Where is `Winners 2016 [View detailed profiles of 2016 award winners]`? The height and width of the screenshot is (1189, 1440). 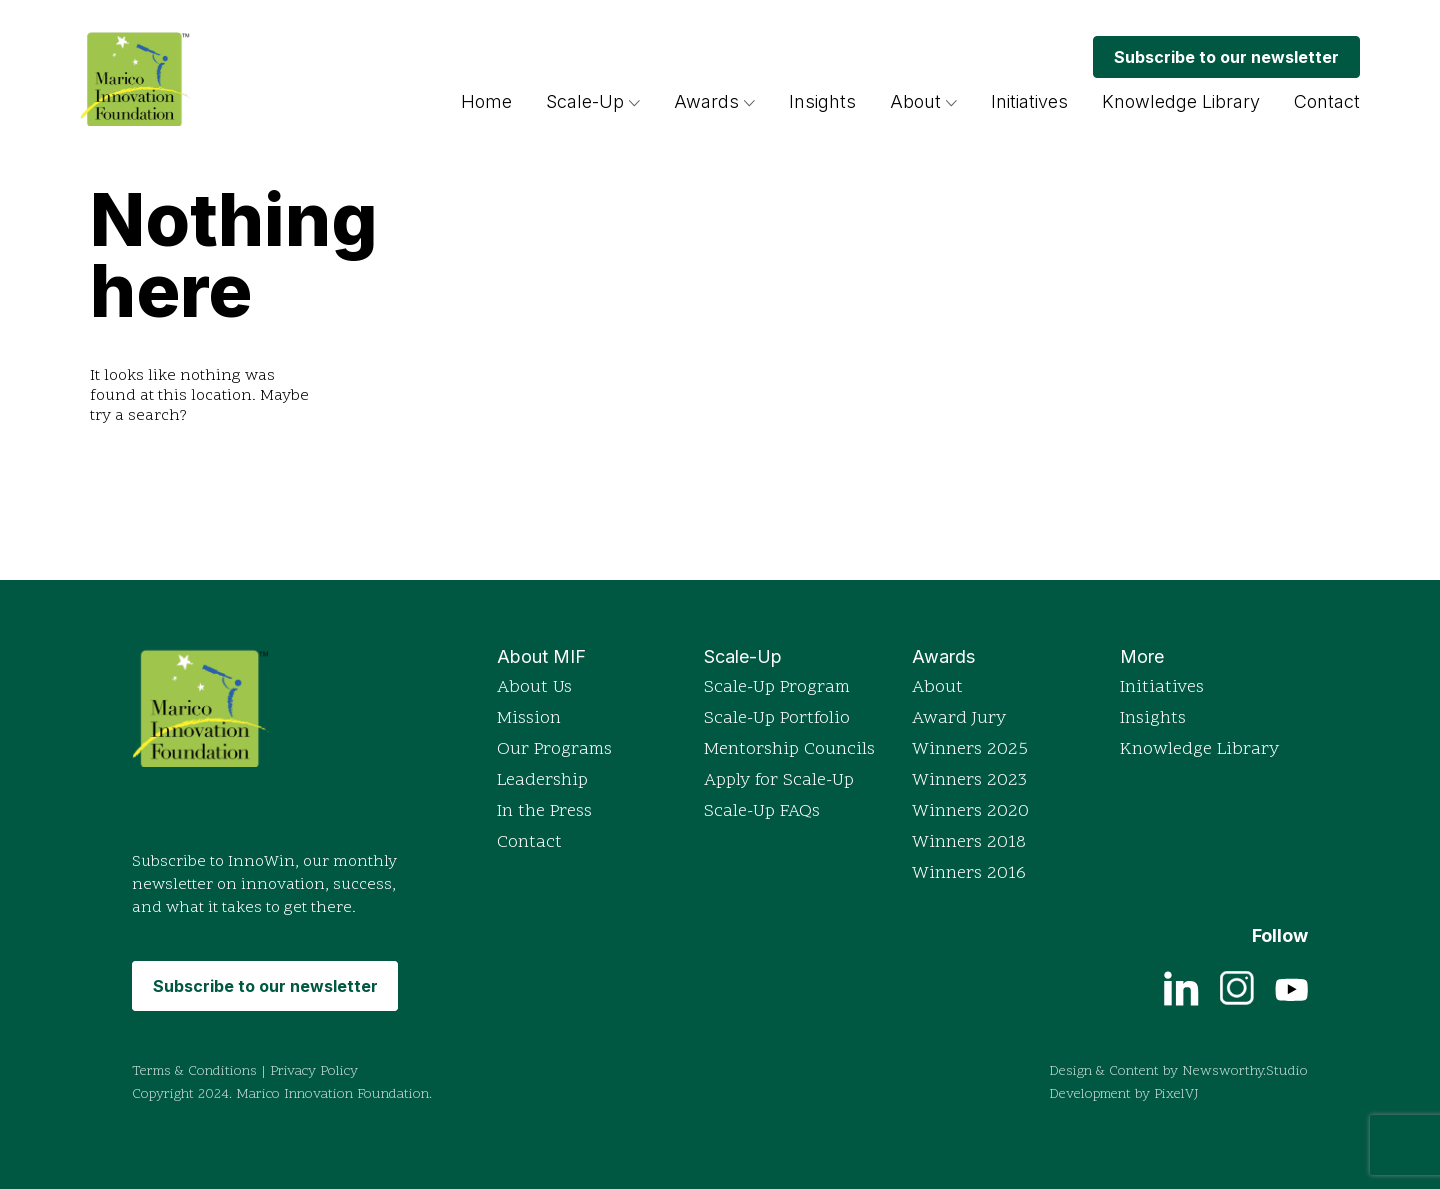
Winners 2016 [View detailed profiles of 2016 award winners] is located at coordinates (969, 873).